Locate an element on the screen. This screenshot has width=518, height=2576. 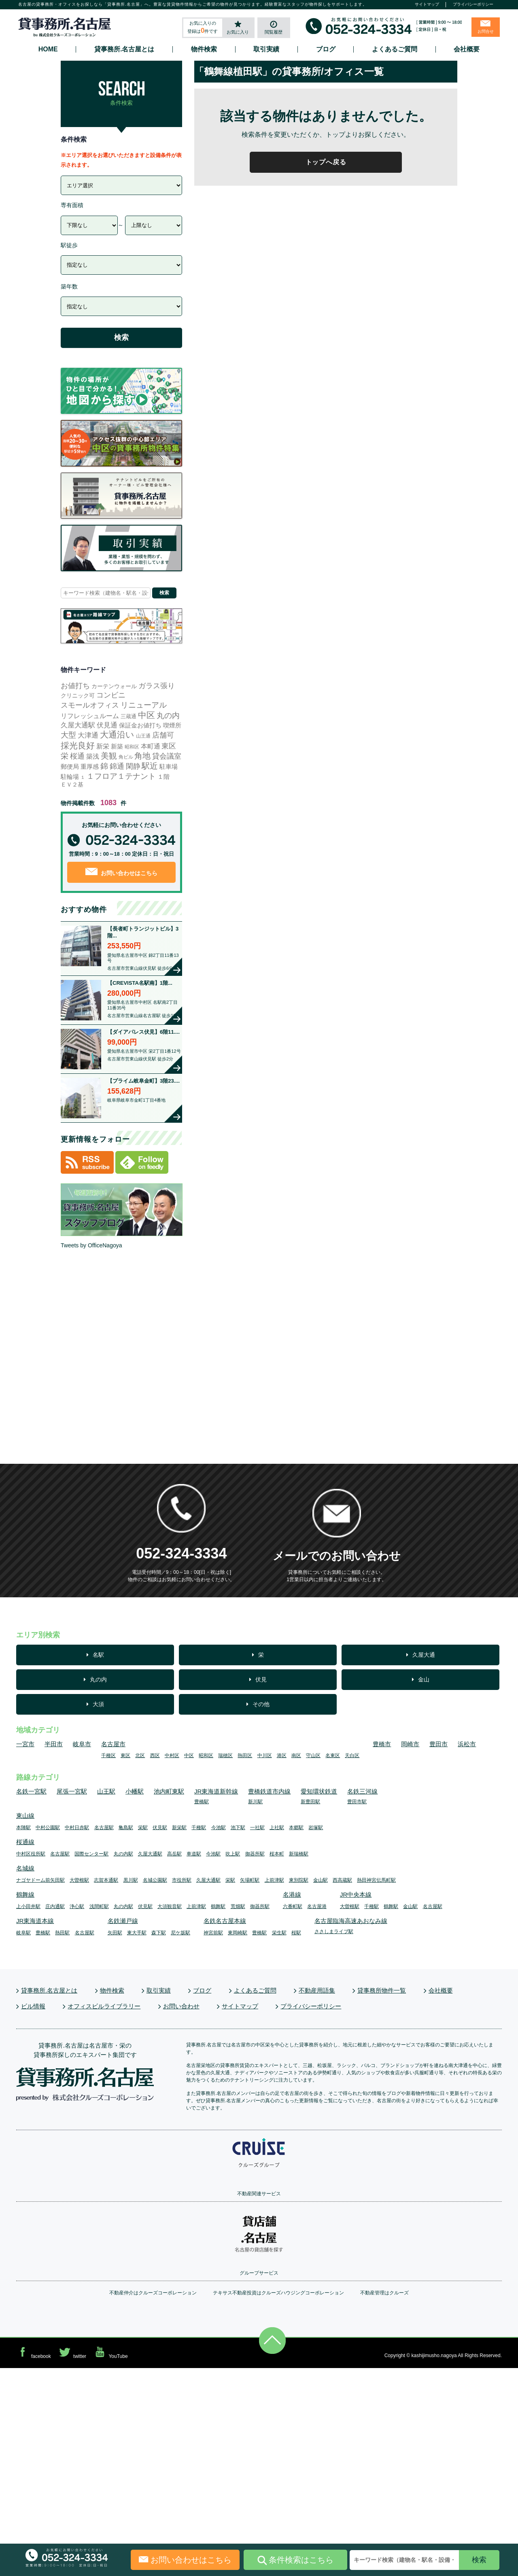
千種区 is located at coordinates (108, 1755).